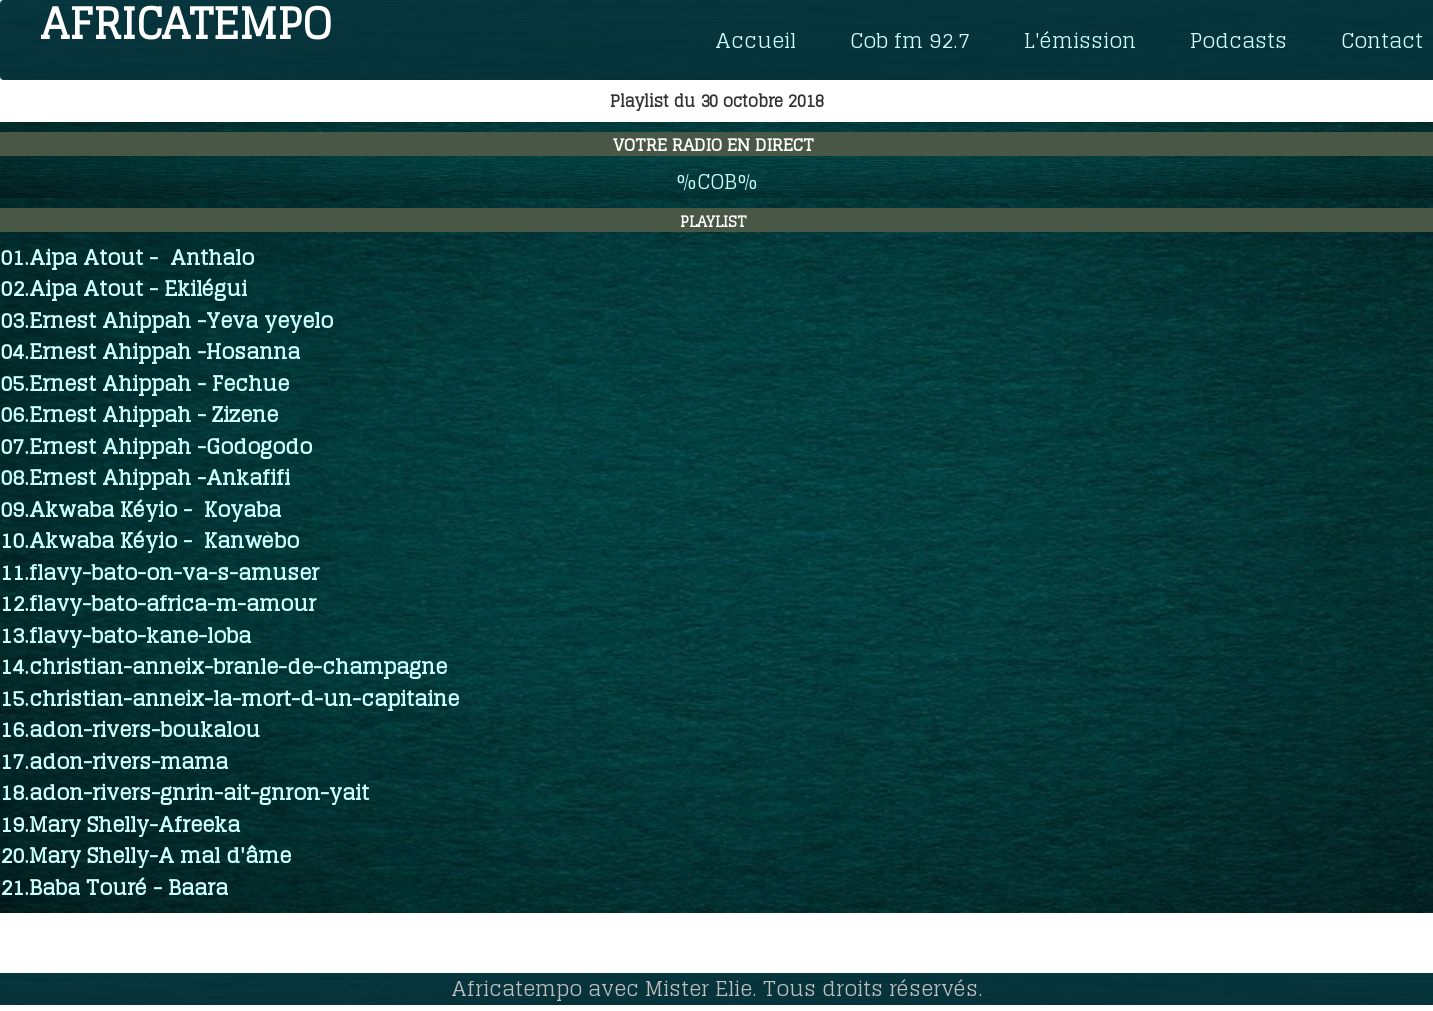 This screenshot has height=1011, width=1433. Describe the element at coordinates (1238, 40) in the screenshot. I see `Podcasts` at that location.